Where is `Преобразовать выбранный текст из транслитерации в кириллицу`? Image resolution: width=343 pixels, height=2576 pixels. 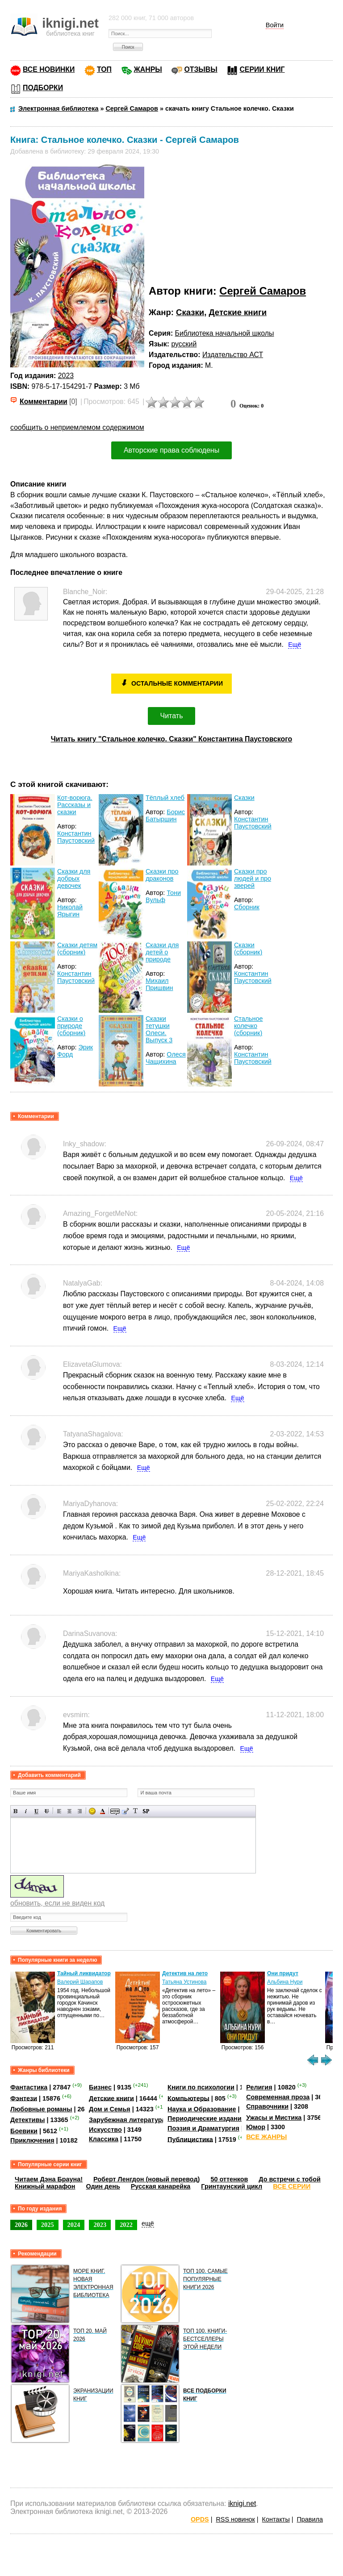 Преобразовать выбранный текст из транслитерации в кириллицу is located at coordinates (135, 1811).